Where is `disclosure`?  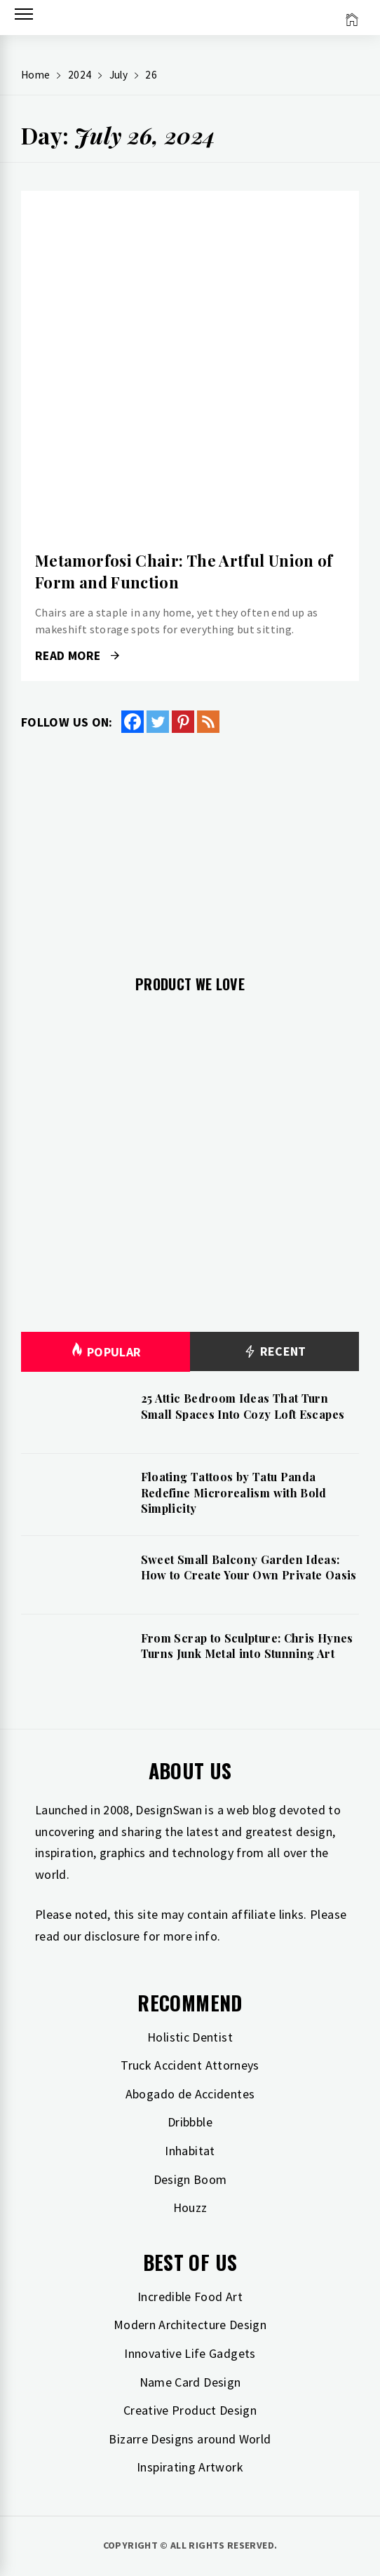 disclosure is located at coordinates (112, 1936).